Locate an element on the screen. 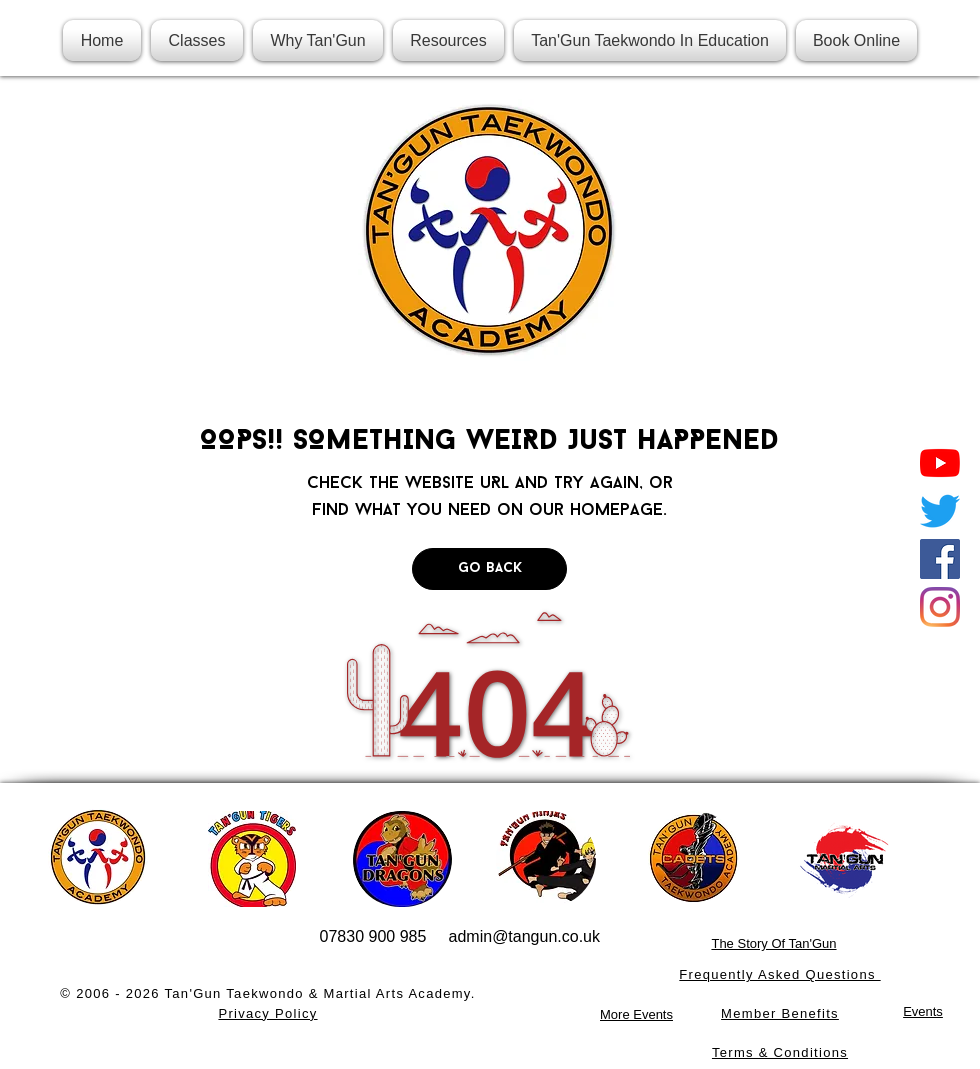 Image resolution: width=980 pixels, height=1069 pixels. [Go Back] is located at coordinates (489, 569).